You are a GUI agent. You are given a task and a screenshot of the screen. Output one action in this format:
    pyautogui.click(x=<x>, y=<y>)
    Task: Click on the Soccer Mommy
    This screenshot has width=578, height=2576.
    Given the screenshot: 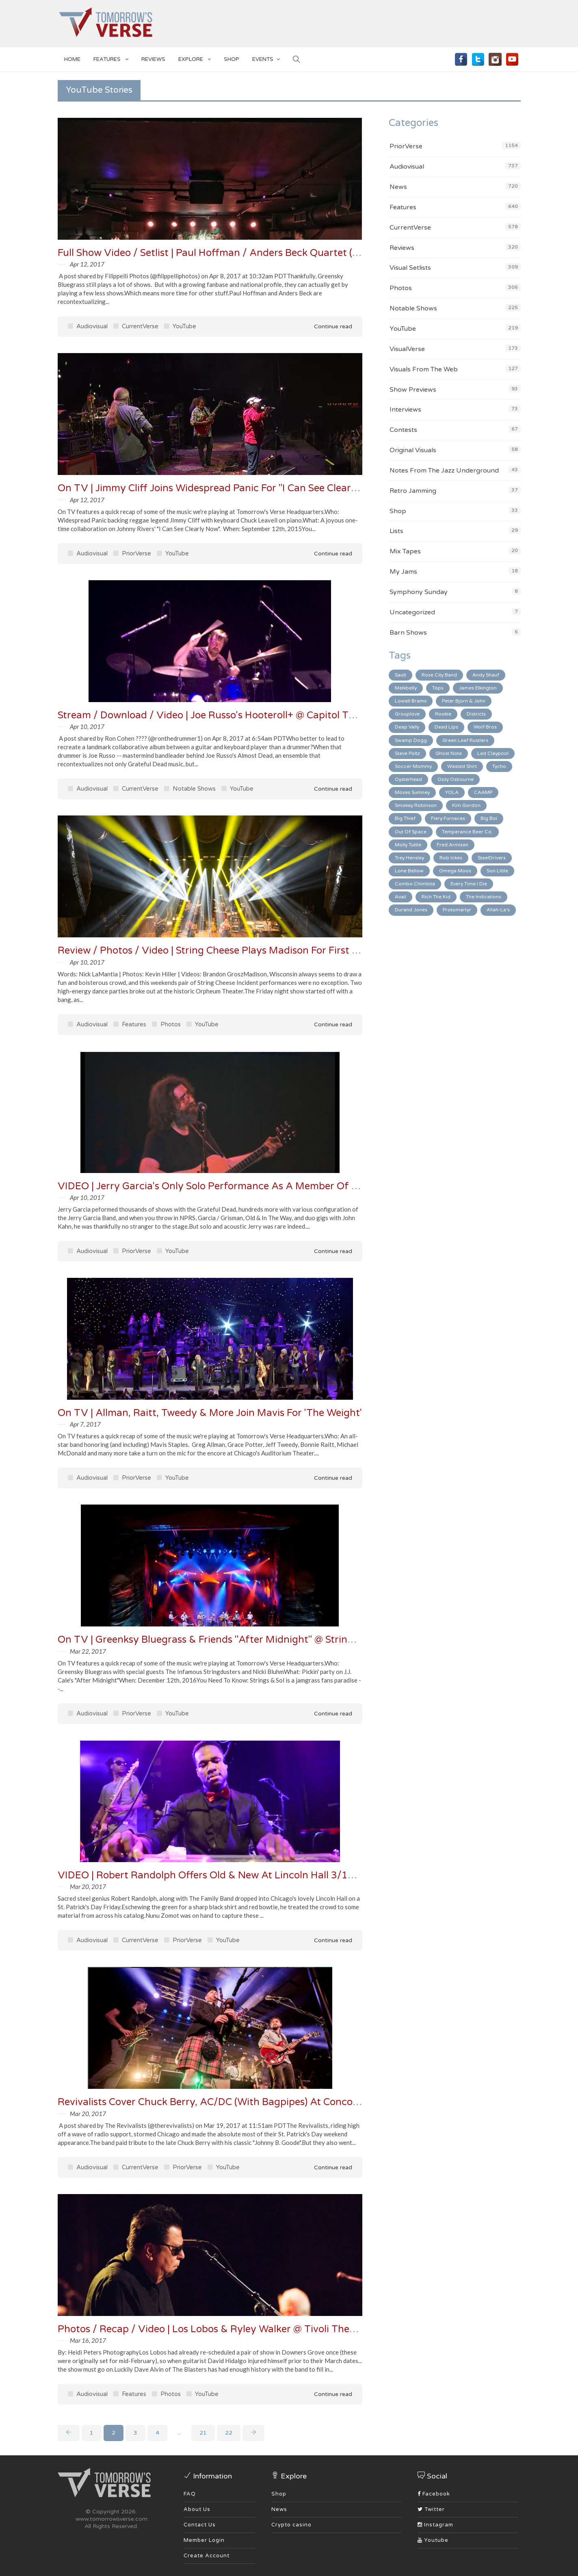 What is the action you would take?
    pyautogui.click(x=413, y=766)
    